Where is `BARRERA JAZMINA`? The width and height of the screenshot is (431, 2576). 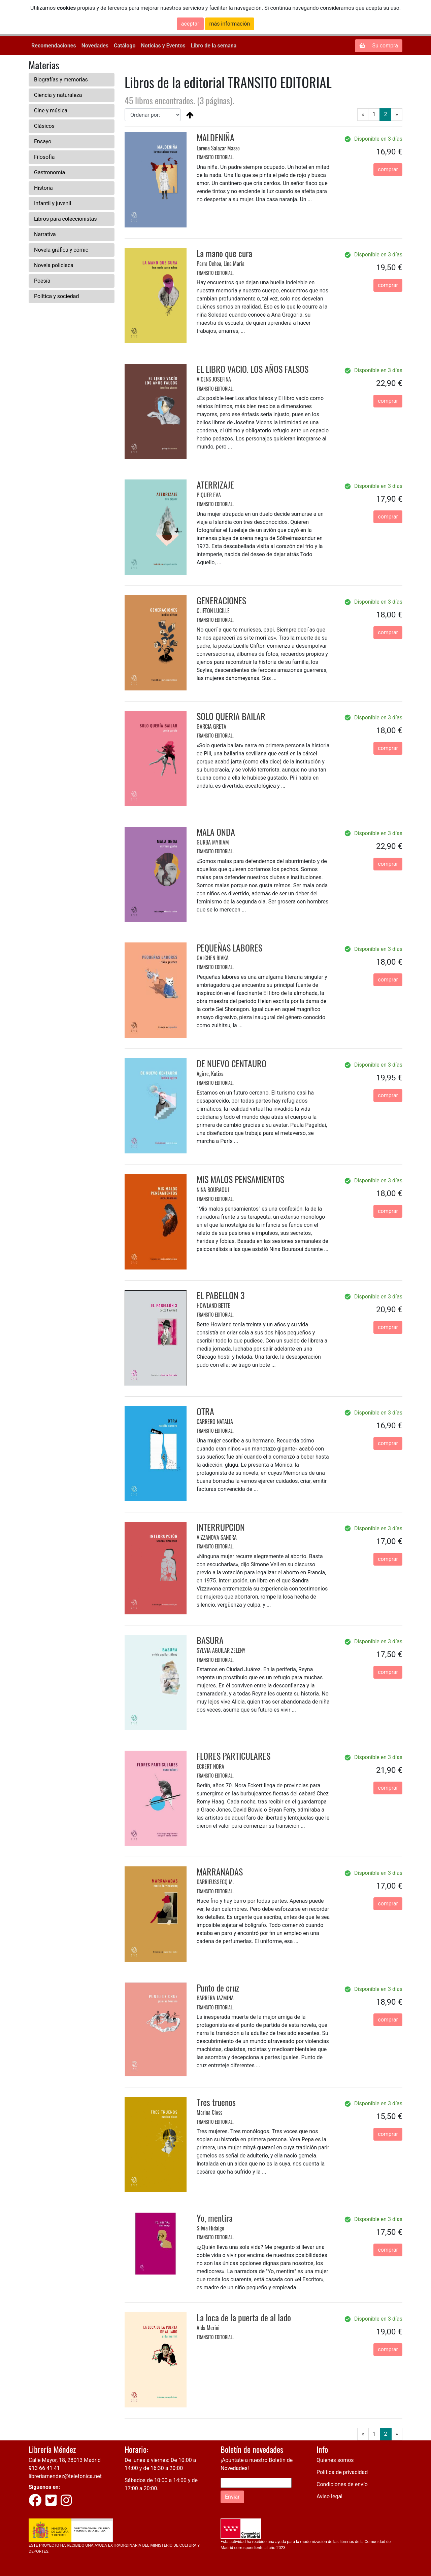
BARRERA JAZMINA is located at coordinates (215, 1998).